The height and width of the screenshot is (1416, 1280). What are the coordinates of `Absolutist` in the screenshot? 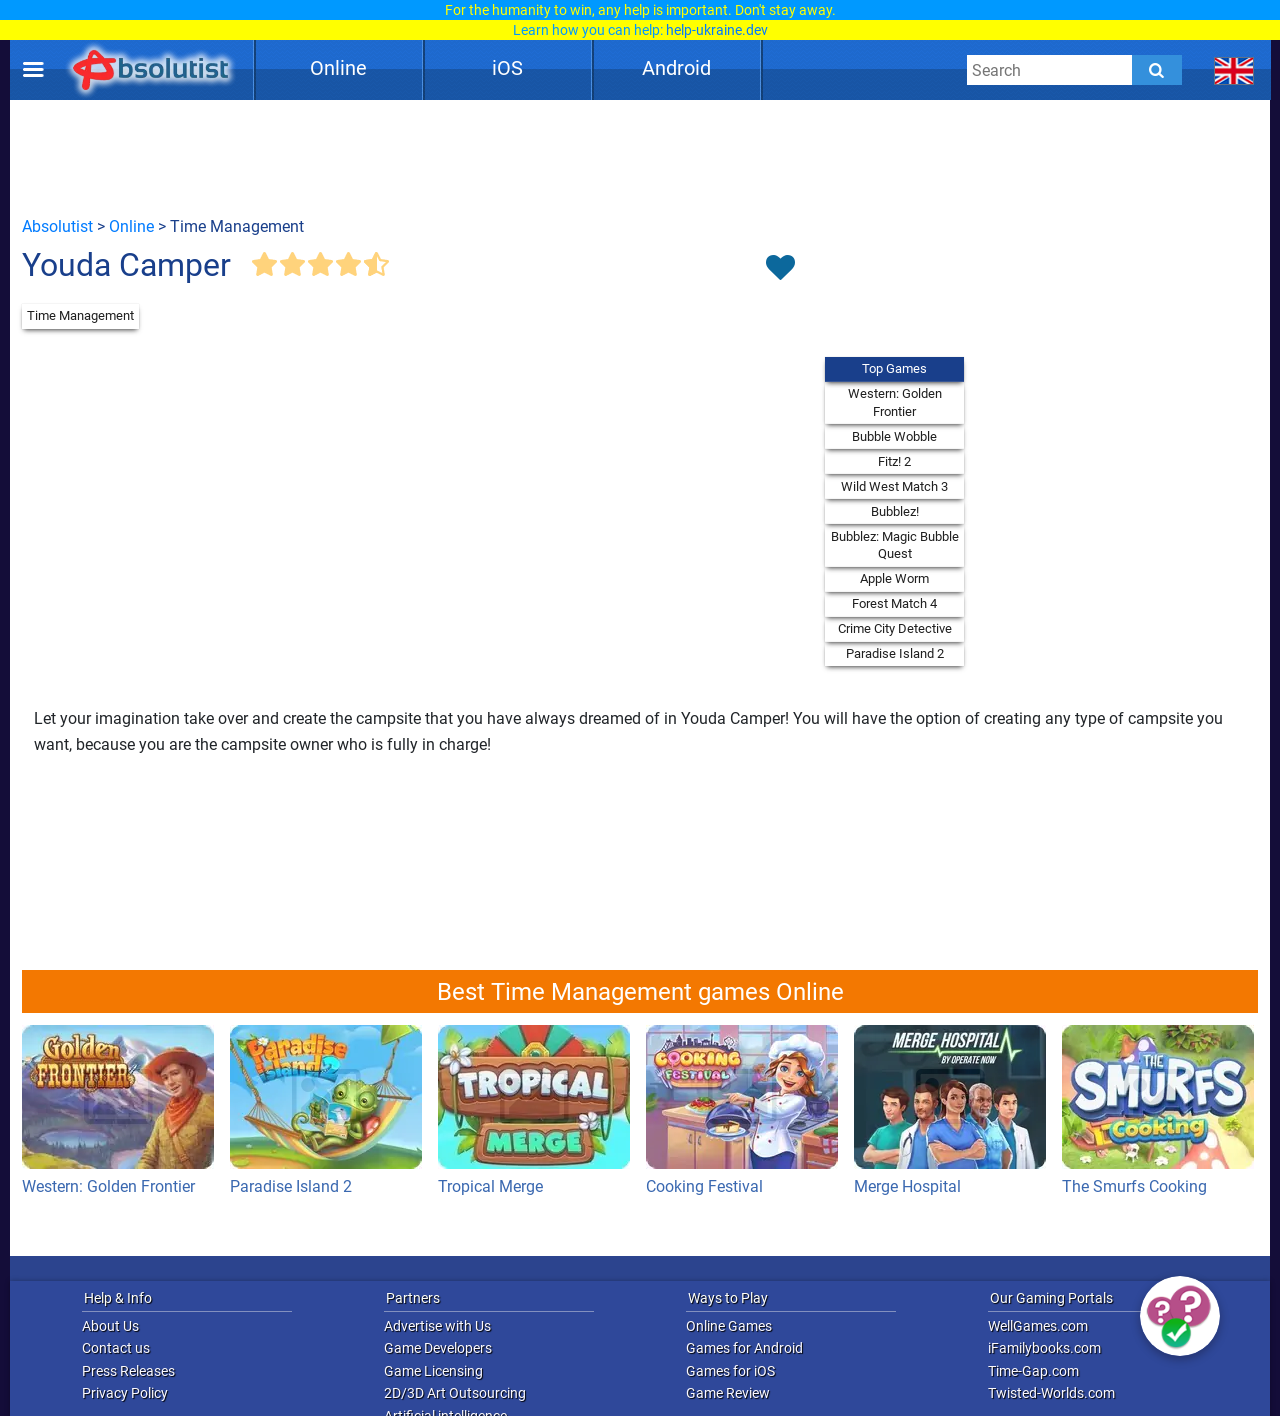 It's located at (57, 226).